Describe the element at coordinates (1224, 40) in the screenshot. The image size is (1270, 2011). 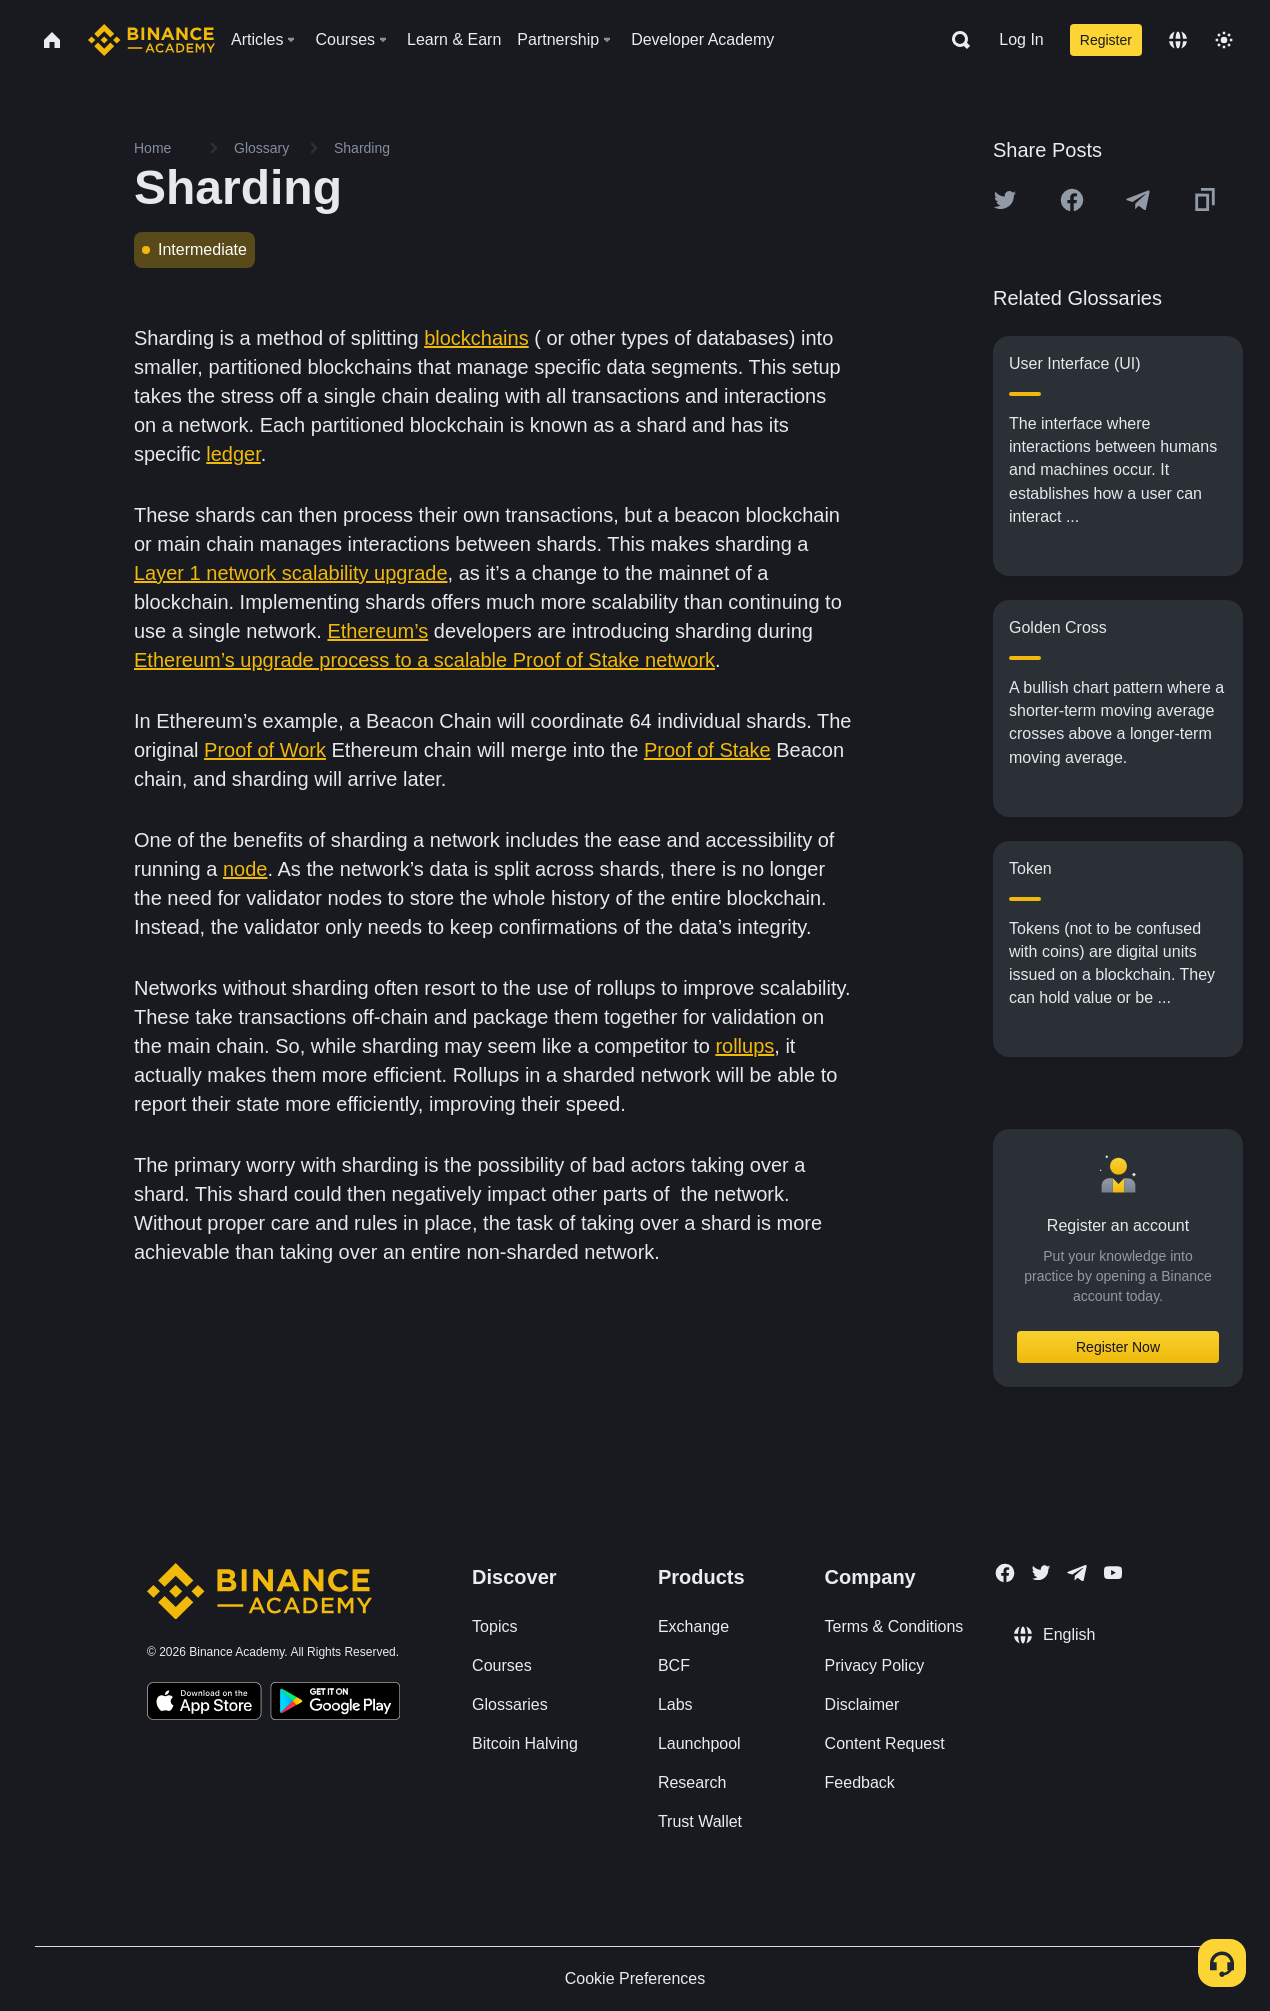
I see `[Toggle theme]` at that location.